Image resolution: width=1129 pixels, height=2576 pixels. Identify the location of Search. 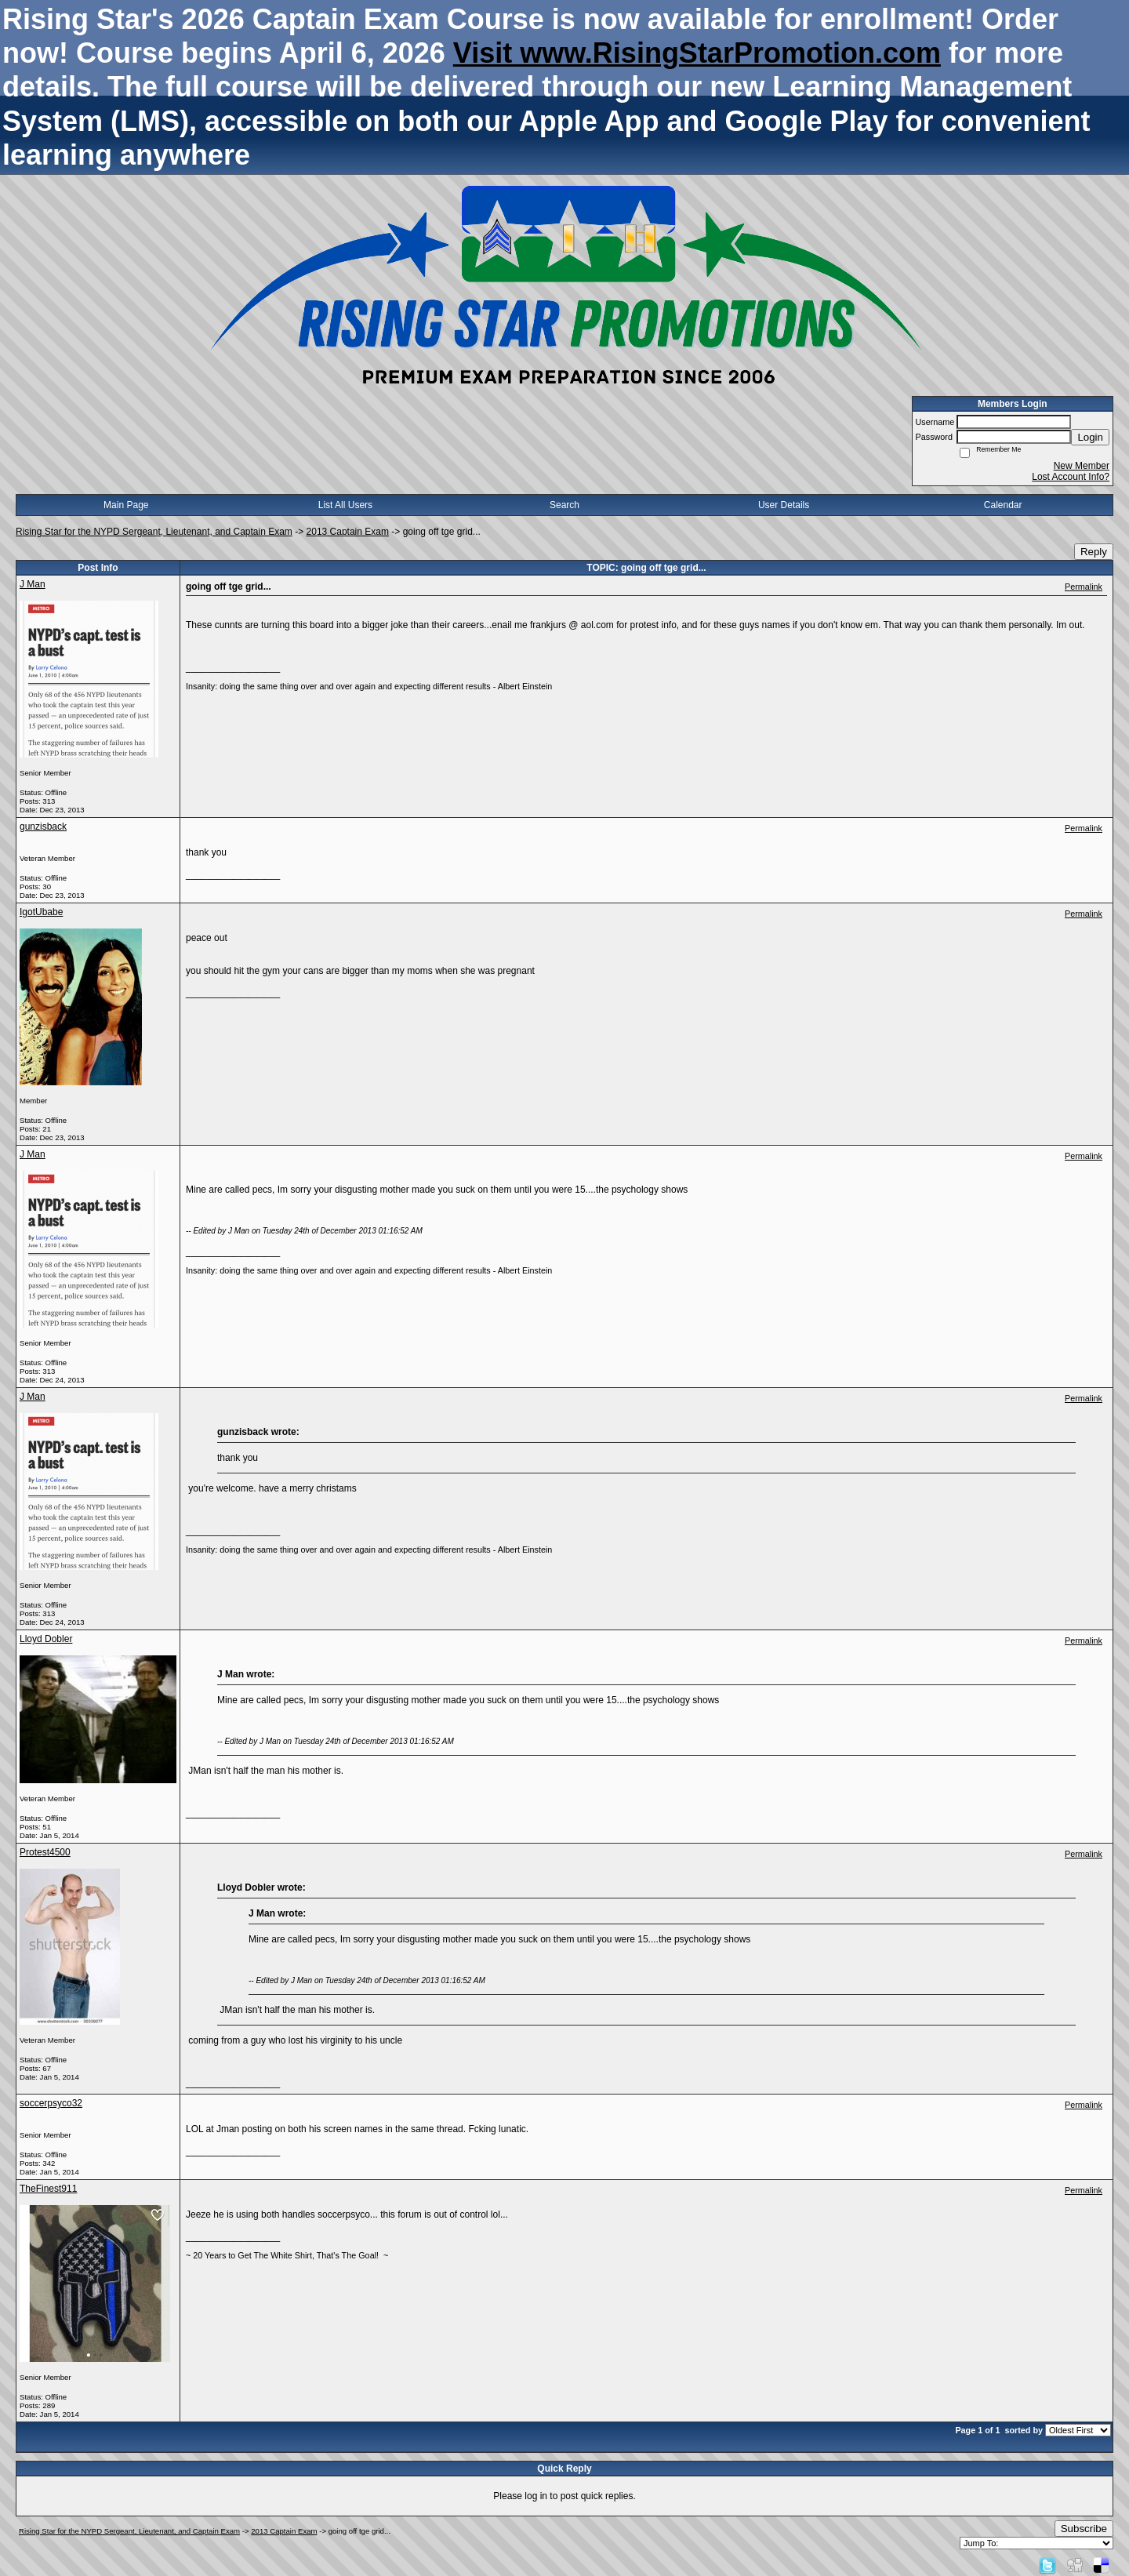
(564, 505).